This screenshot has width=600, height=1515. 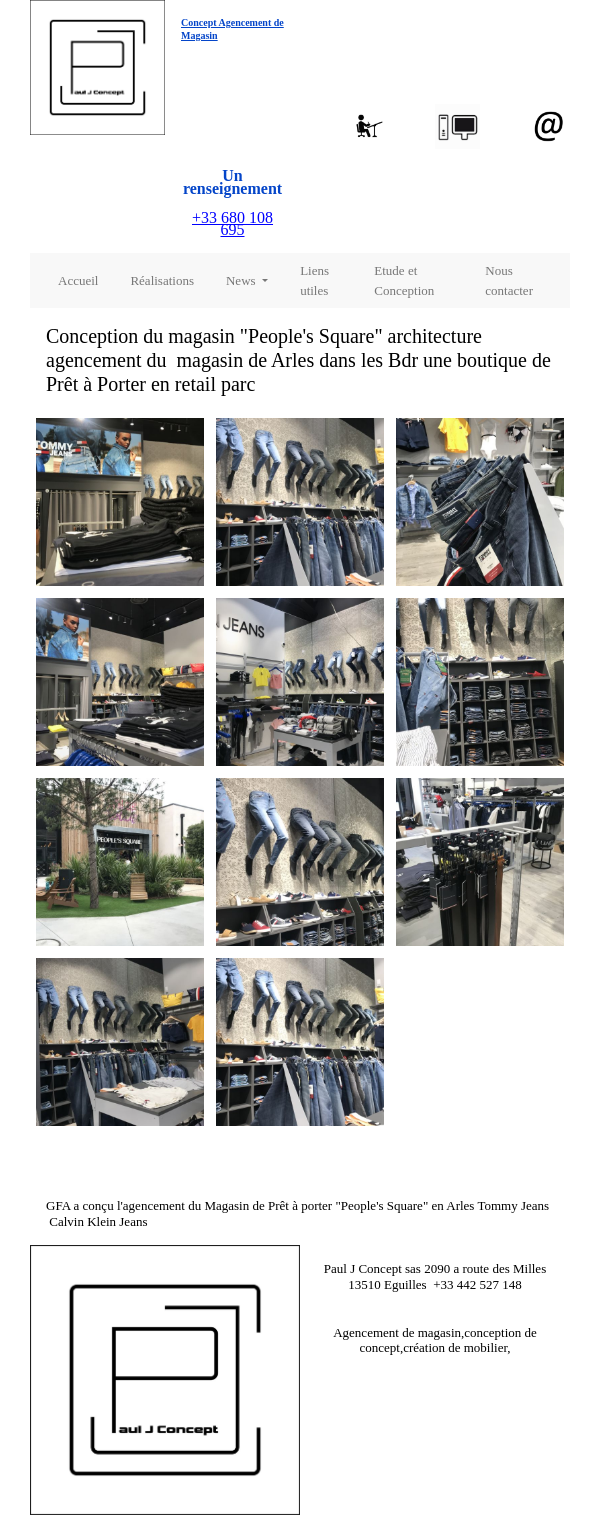 I want to click on Nous contacter, so click(x=509, y=280).